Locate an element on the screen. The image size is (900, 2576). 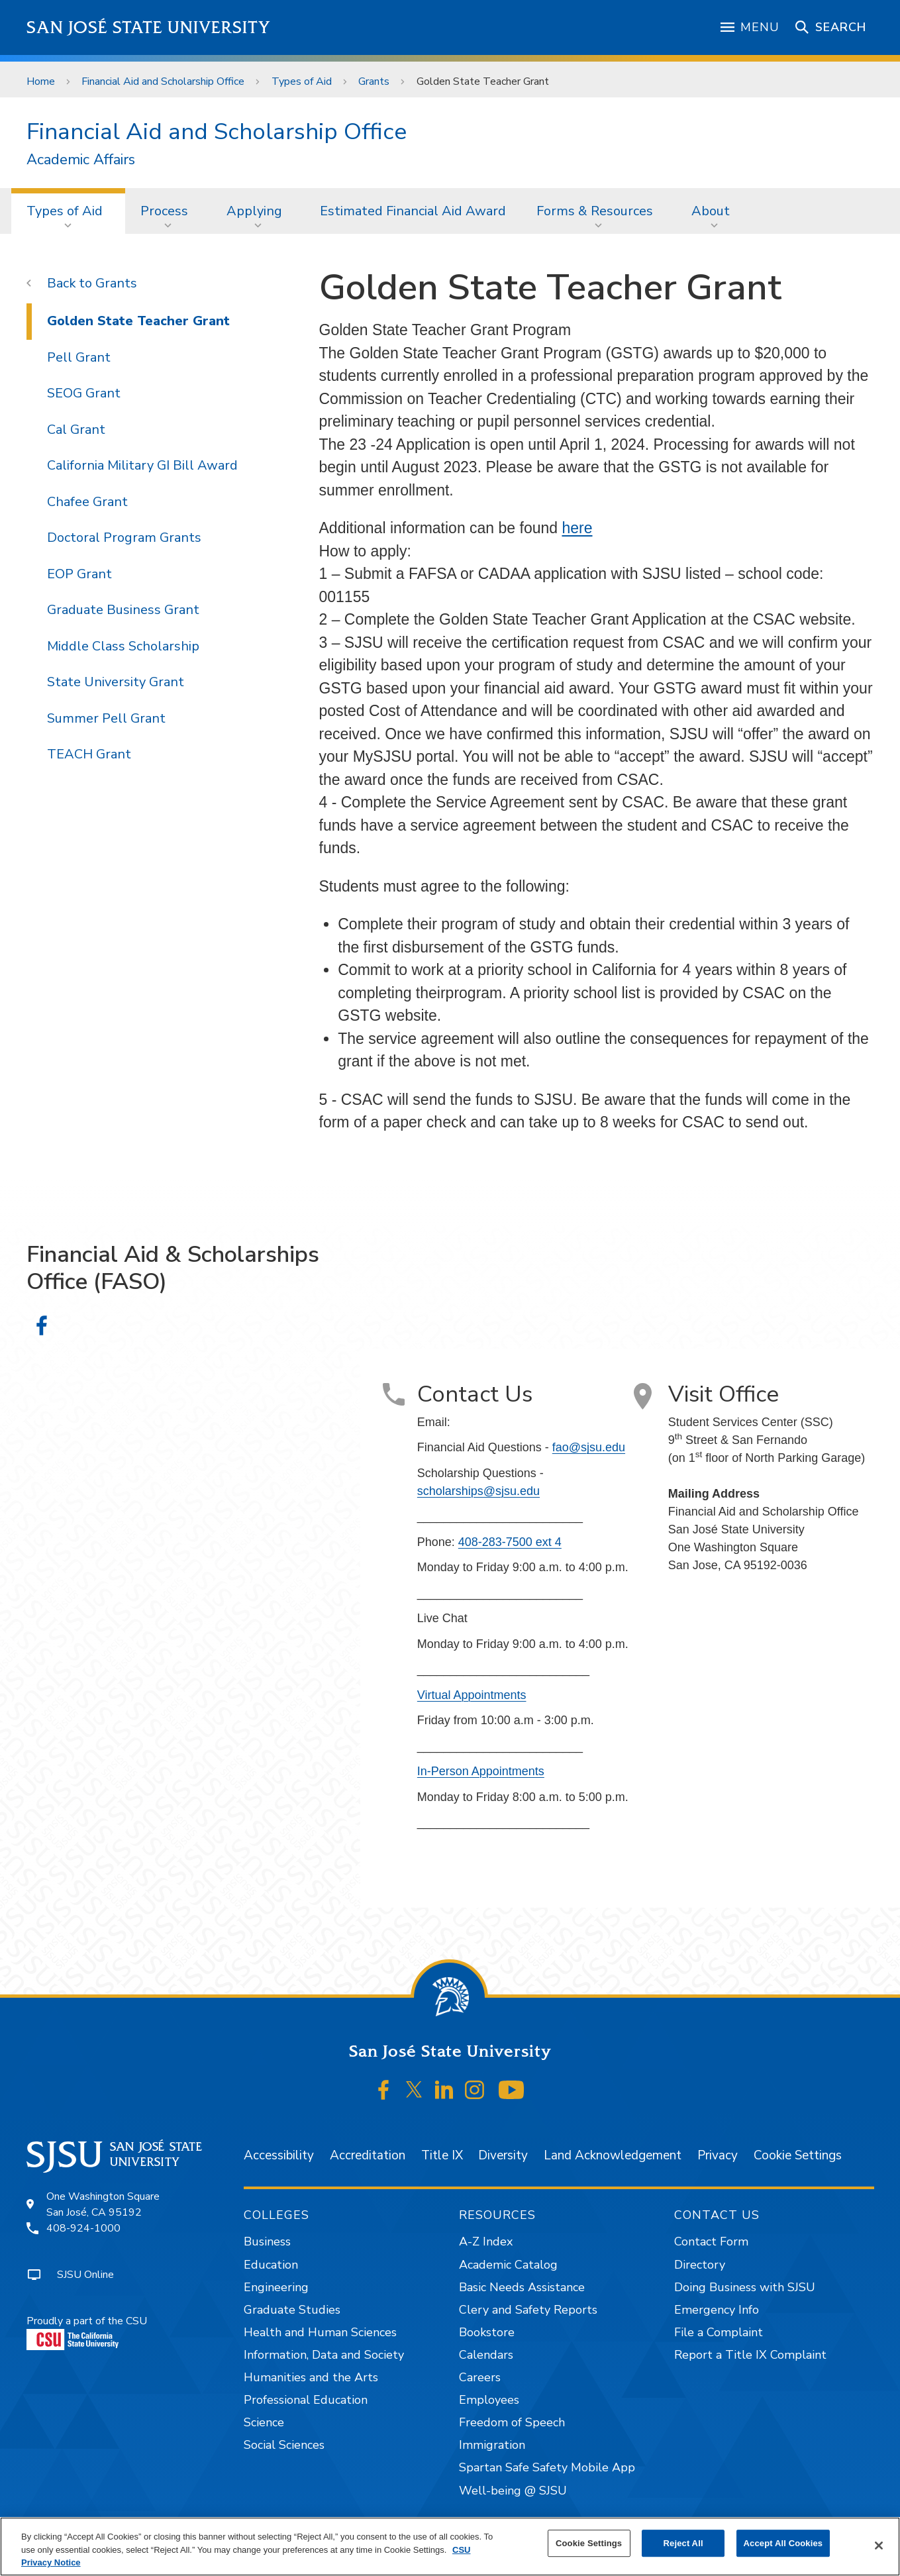
Science is located at coordinates (264, 2422).